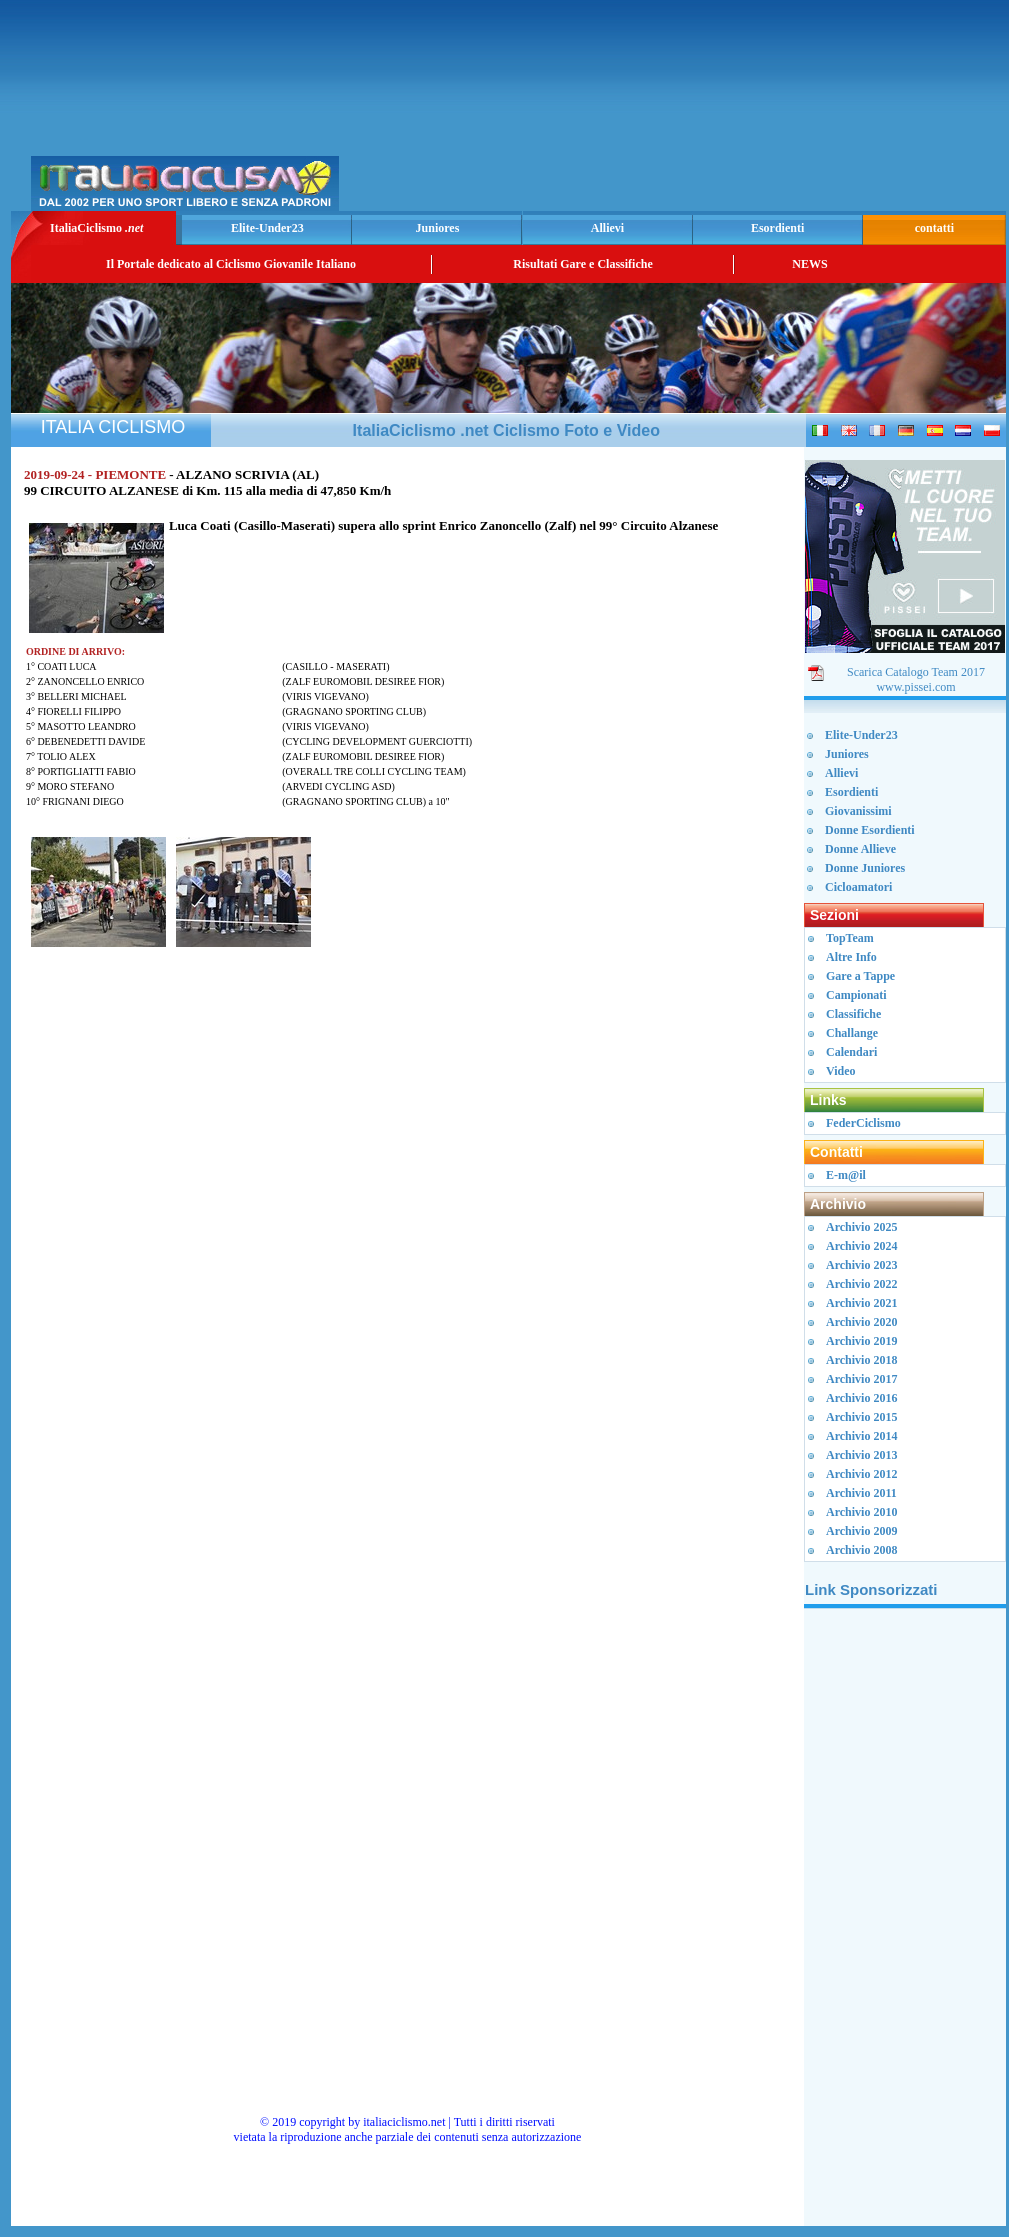 The width and height of the screenshot is (1009, 2237). What do you see at coordinates (915, 687) in the screenshot?
I see `www.pissei.com` at bounding box center [915, 687].